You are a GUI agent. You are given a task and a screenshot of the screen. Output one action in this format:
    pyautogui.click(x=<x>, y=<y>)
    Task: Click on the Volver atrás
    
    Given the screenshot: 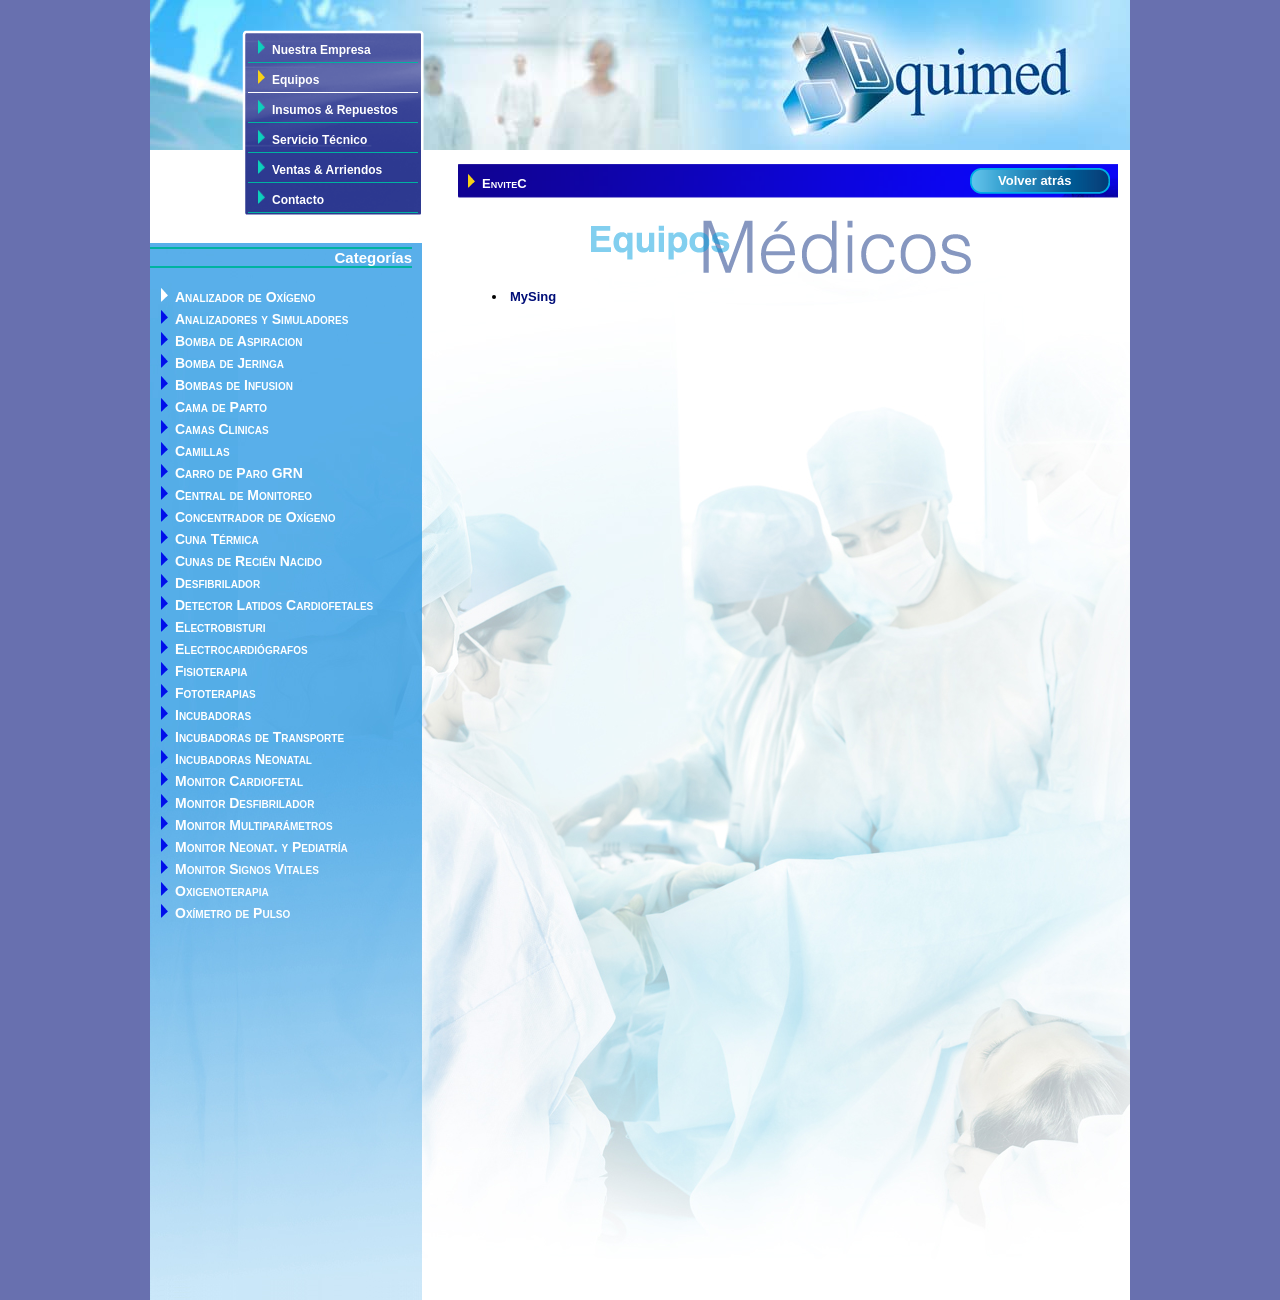 What is the action you would take?
    pyautogui.click(x=1034, y=180)
    